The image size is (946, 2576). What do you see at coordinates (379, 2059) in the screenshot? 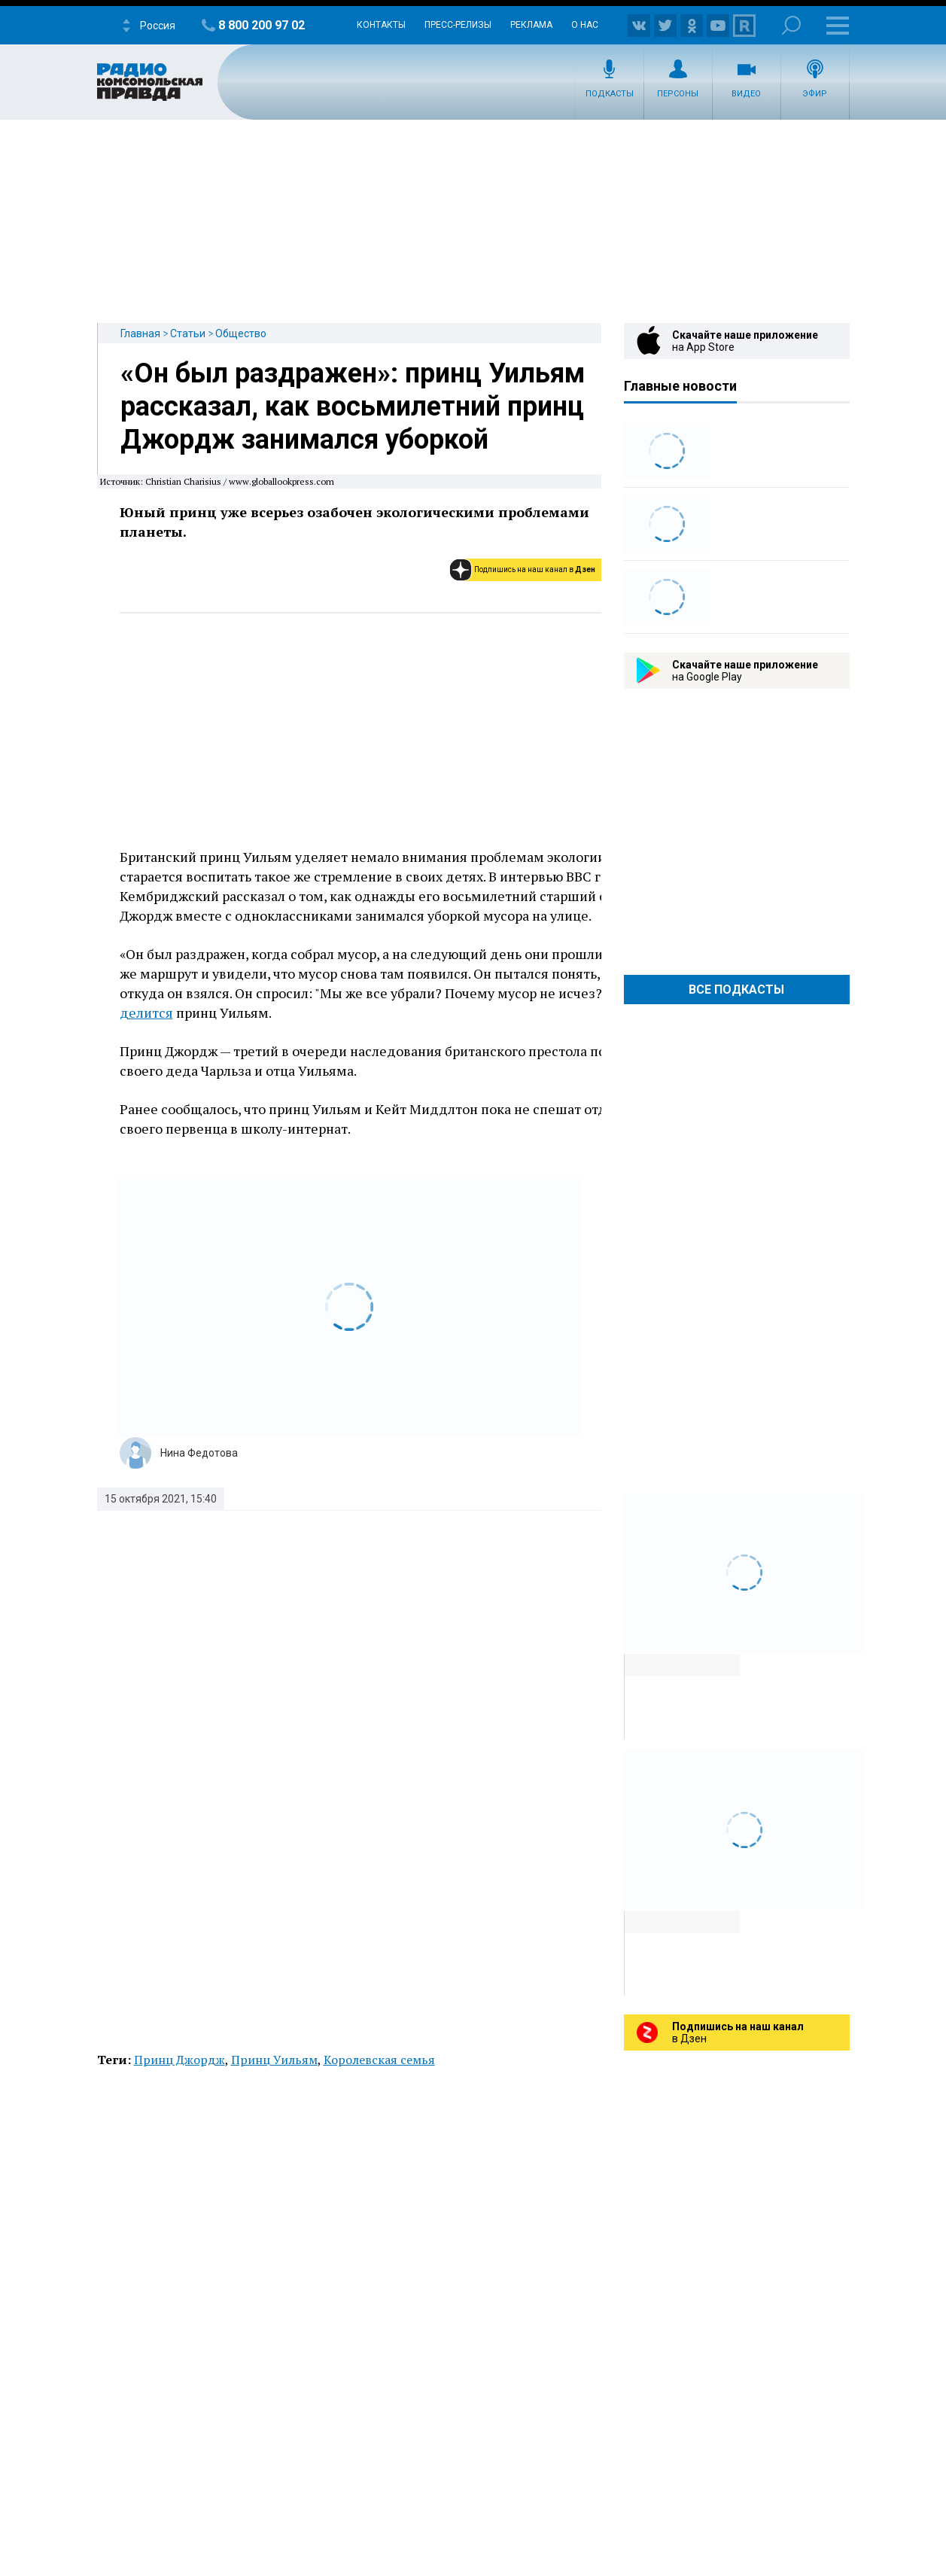
I see `Королевская семья` at bounding box center [379, 2059].